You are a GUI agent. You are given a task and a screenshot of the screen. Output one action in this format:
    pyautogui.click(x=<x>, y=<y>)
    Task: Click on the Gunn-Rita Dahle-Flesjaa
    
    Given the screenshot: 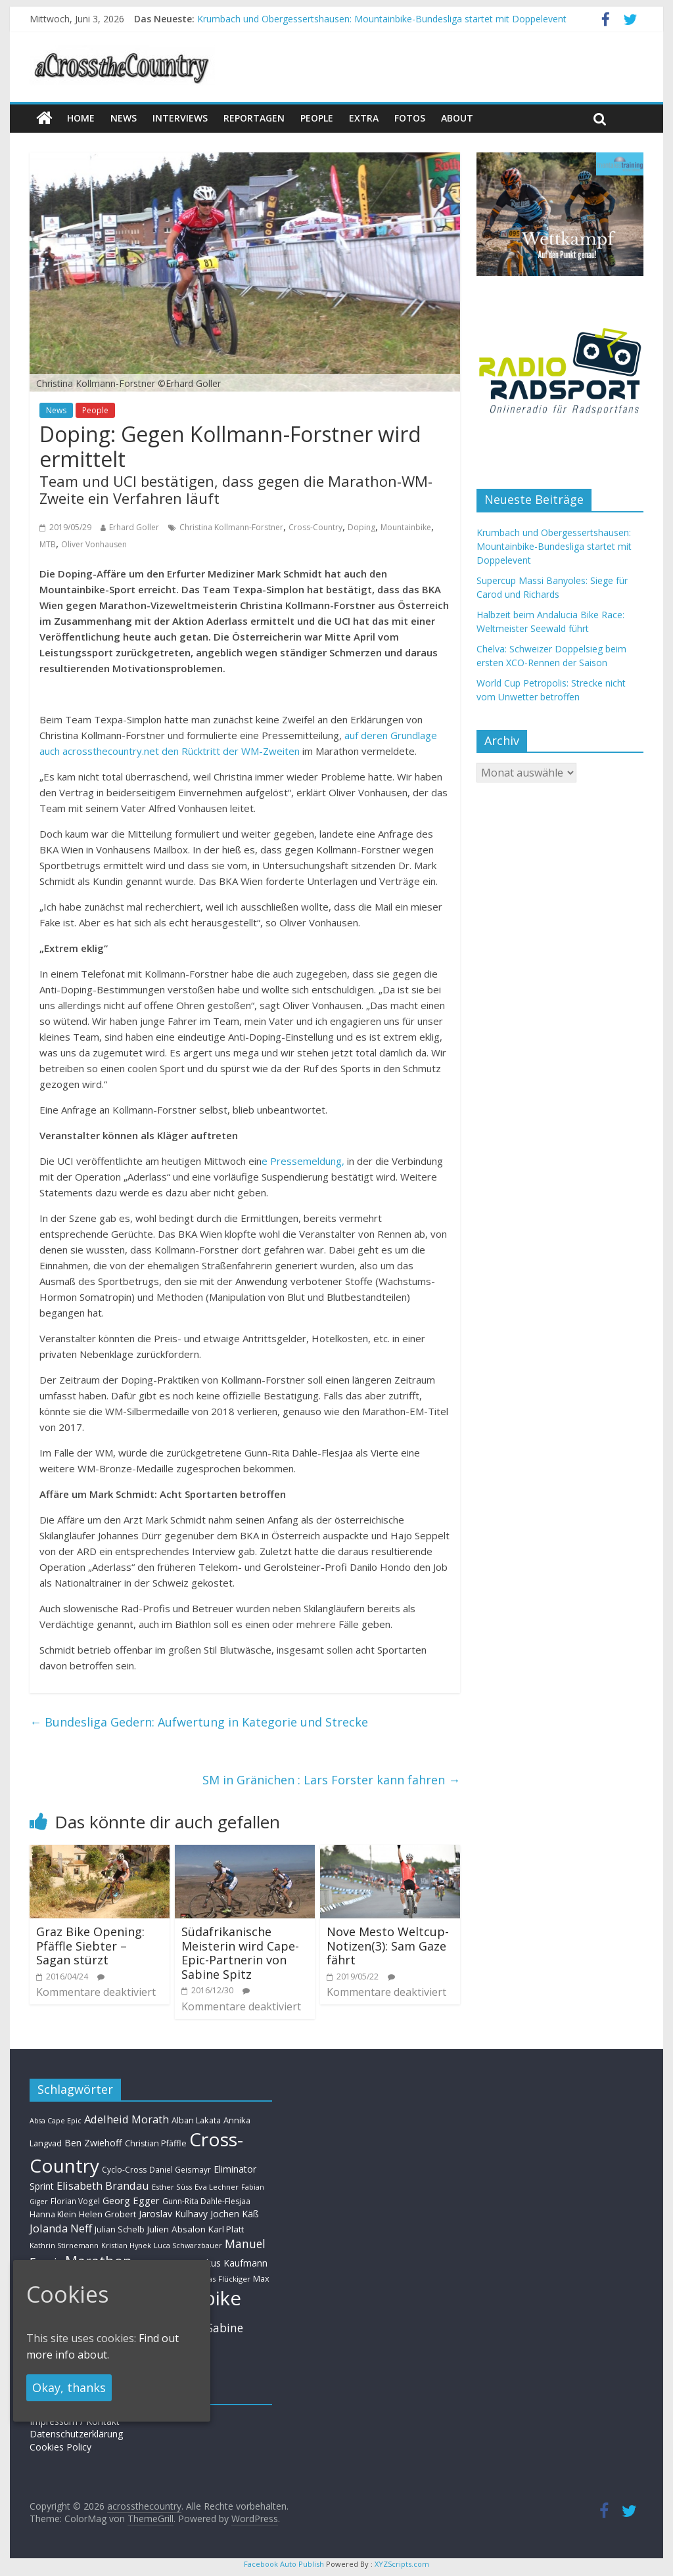 What is the action you would take?
    pyautogui.click(x=206, y=2201)
    